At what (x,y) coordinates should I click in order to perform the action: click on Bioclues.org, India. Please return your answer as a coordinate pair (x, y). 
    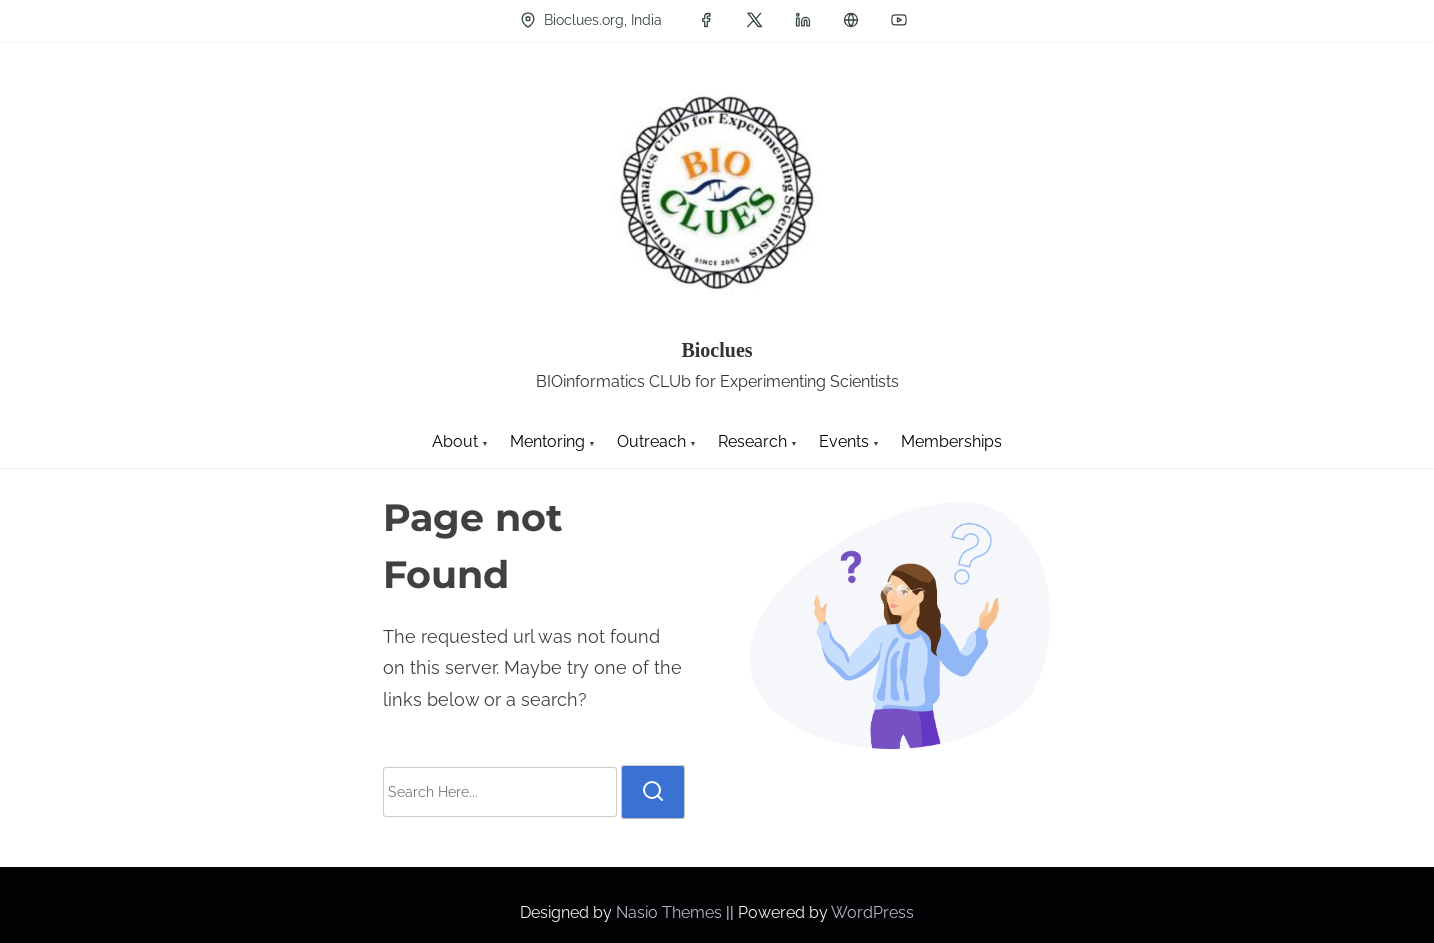
    Looking at the image, I should click on (591, 20).